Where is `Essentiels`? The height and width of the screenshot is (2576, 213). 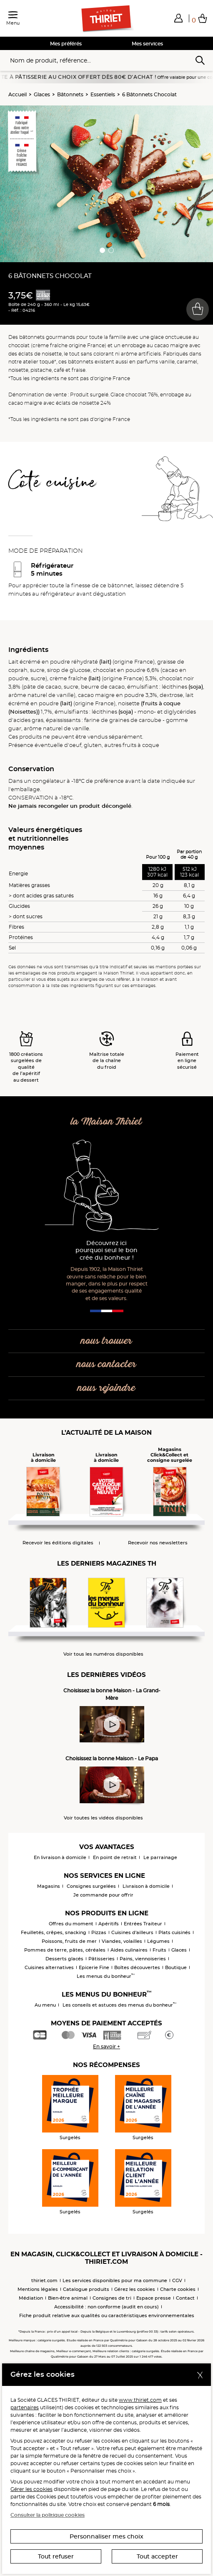
Essentiels is located at coordinates (102, 94).